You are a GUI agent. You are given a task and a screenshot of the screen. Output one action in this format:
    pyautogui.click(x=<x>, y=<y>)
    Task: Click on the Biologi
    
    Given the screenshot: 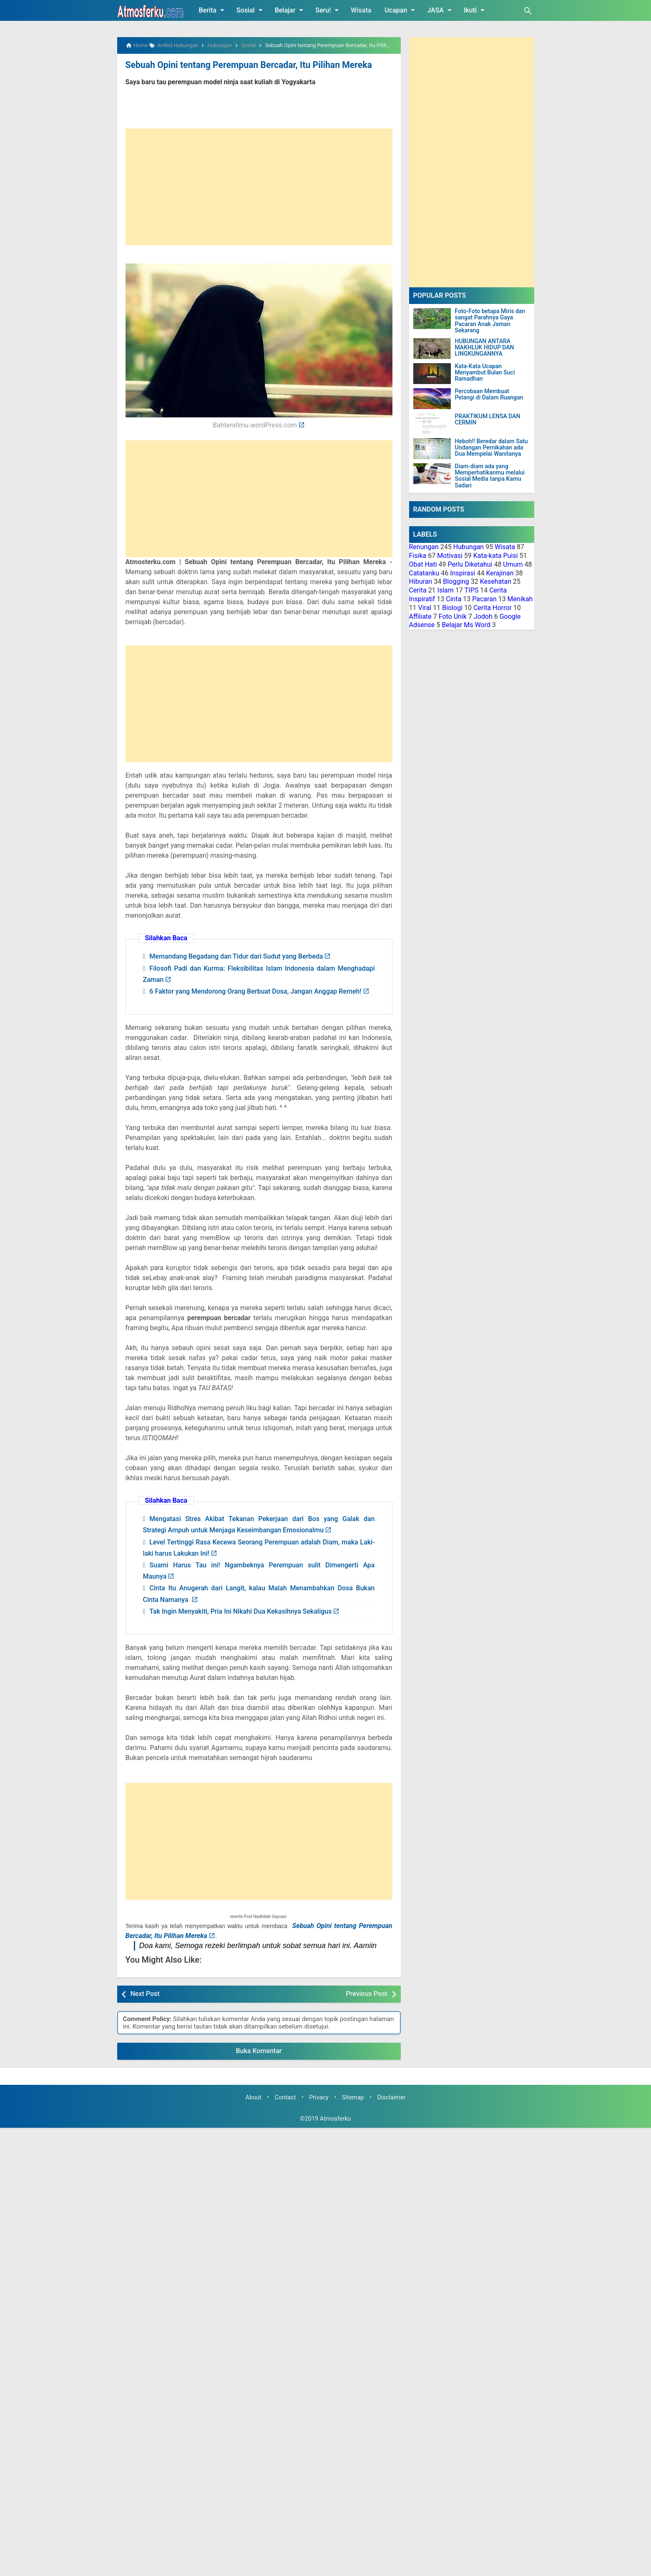 What is the action you would take?
    pyautogui.click(x=452, y=608)
    